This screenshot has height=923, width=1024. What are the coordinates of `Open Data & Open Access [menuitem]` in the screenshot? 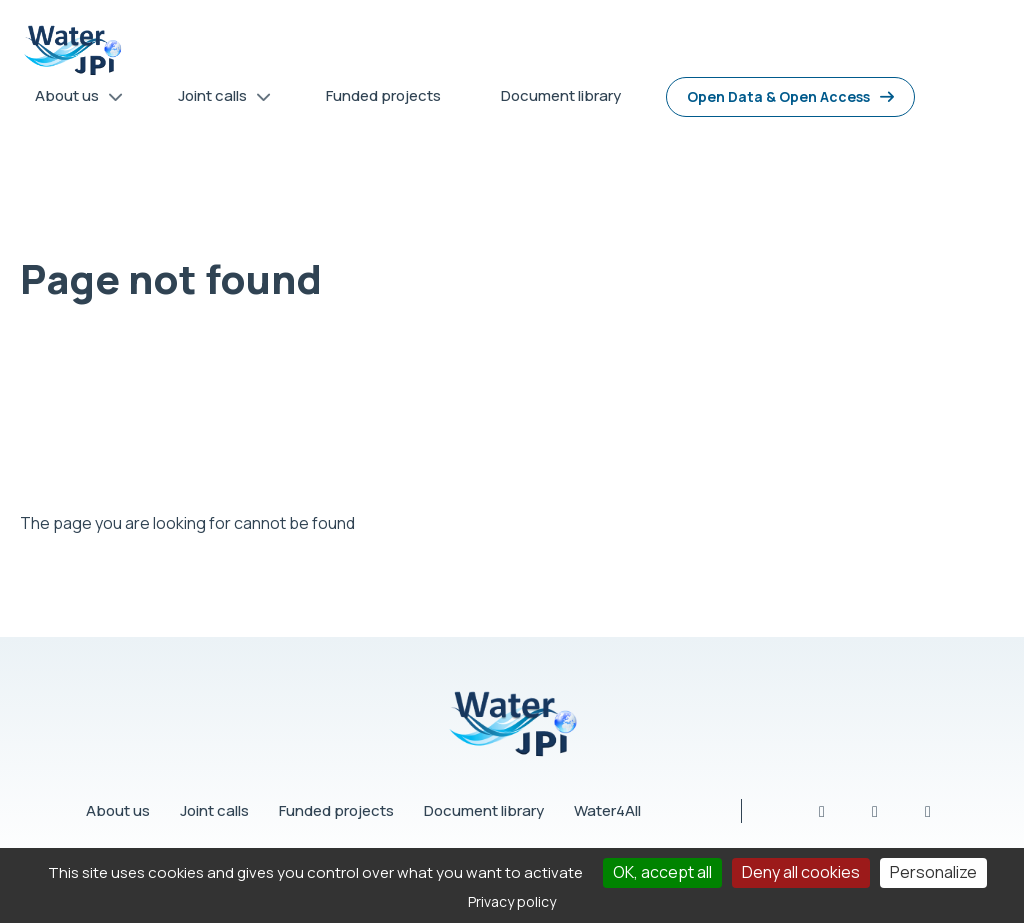 It's located at (778, 96).